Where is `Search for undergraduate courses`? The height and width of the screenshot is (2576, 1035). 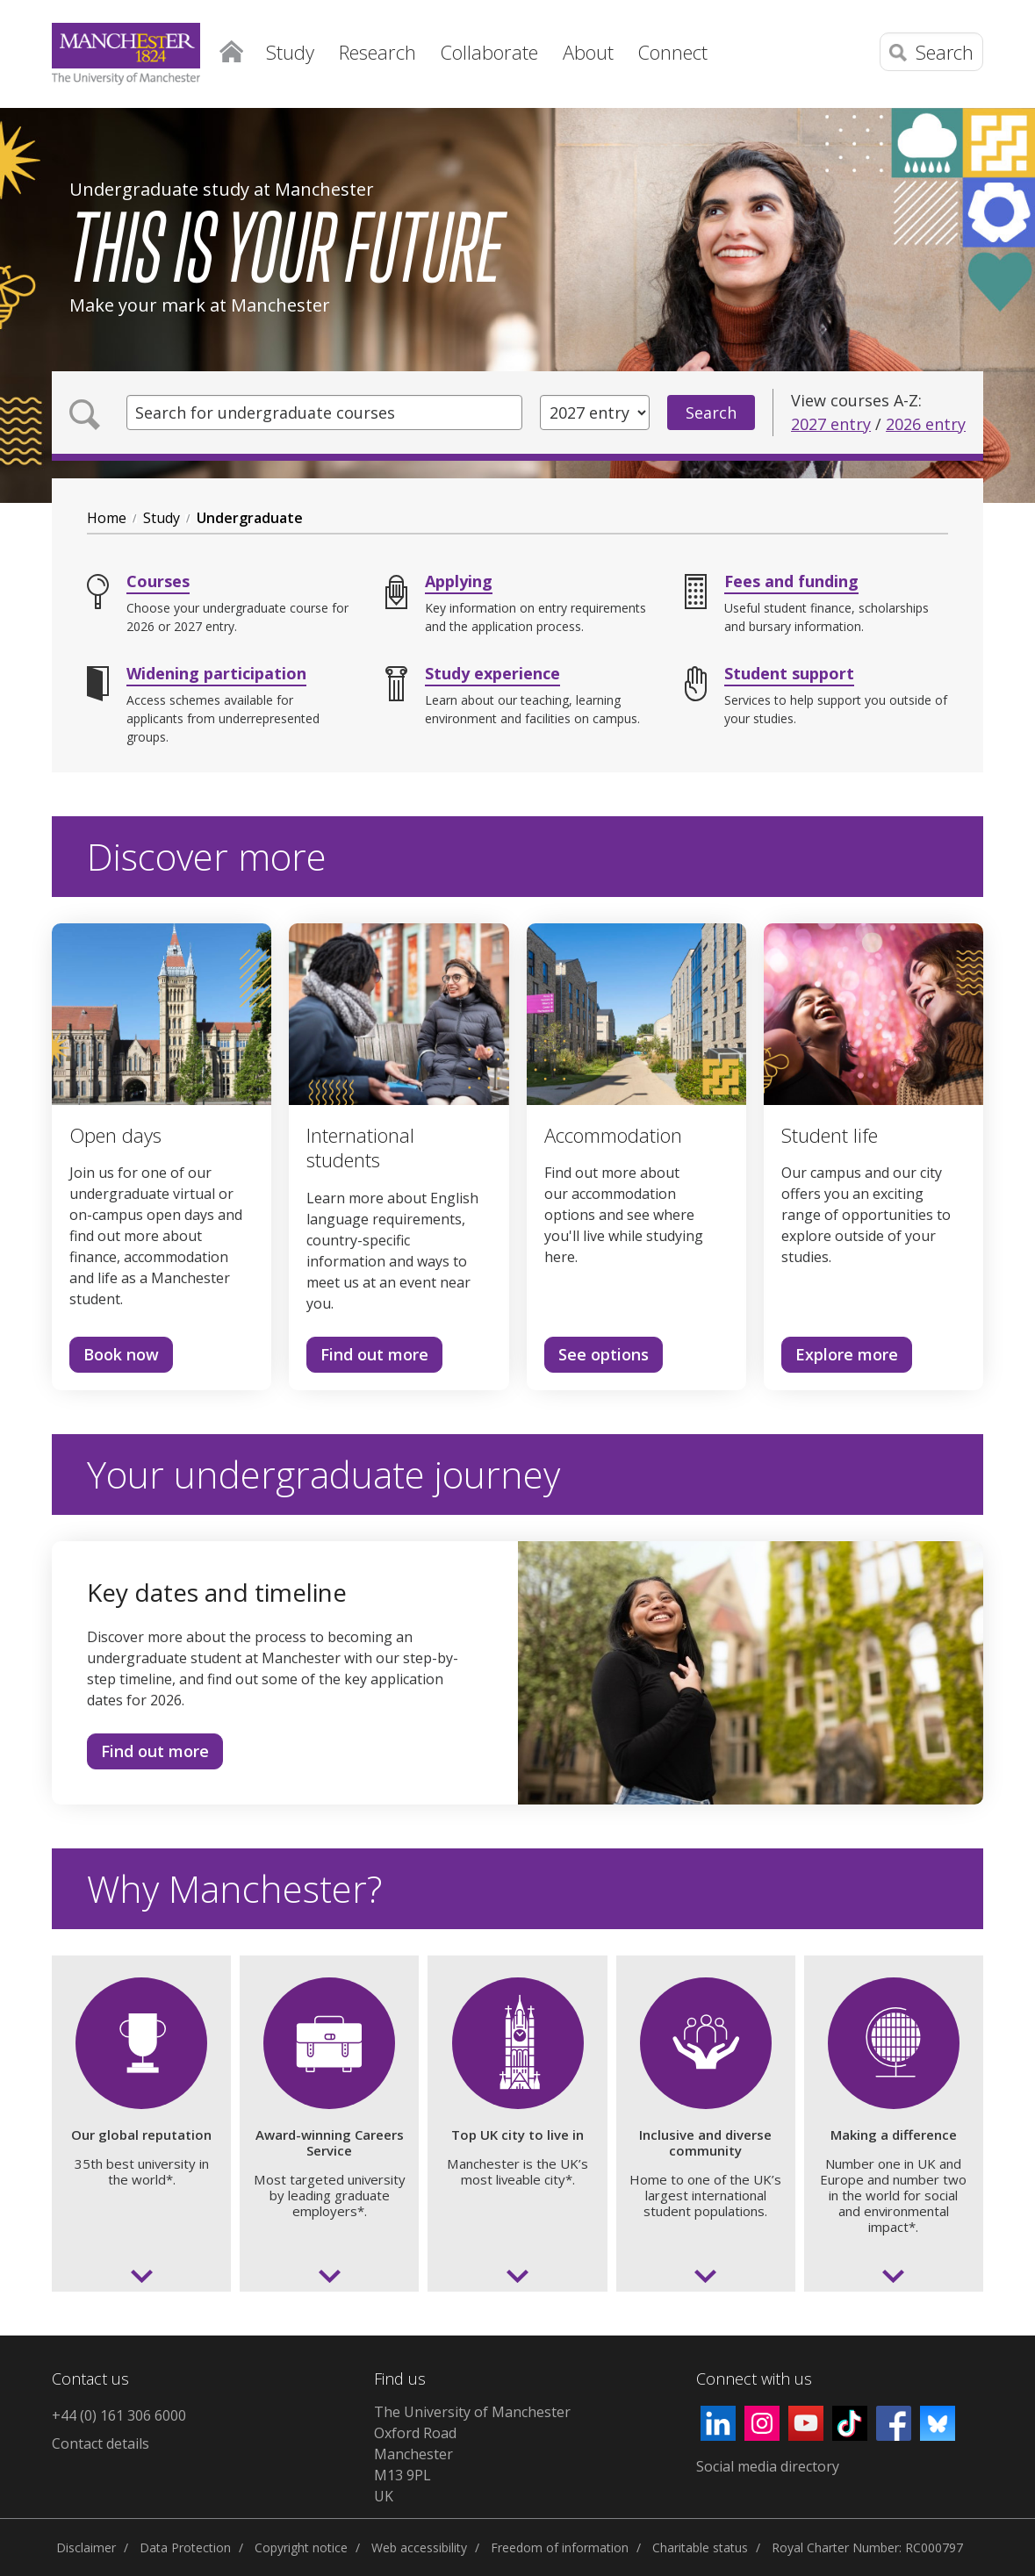
Search for undergraduate courses is located at coordinates (265, 412).